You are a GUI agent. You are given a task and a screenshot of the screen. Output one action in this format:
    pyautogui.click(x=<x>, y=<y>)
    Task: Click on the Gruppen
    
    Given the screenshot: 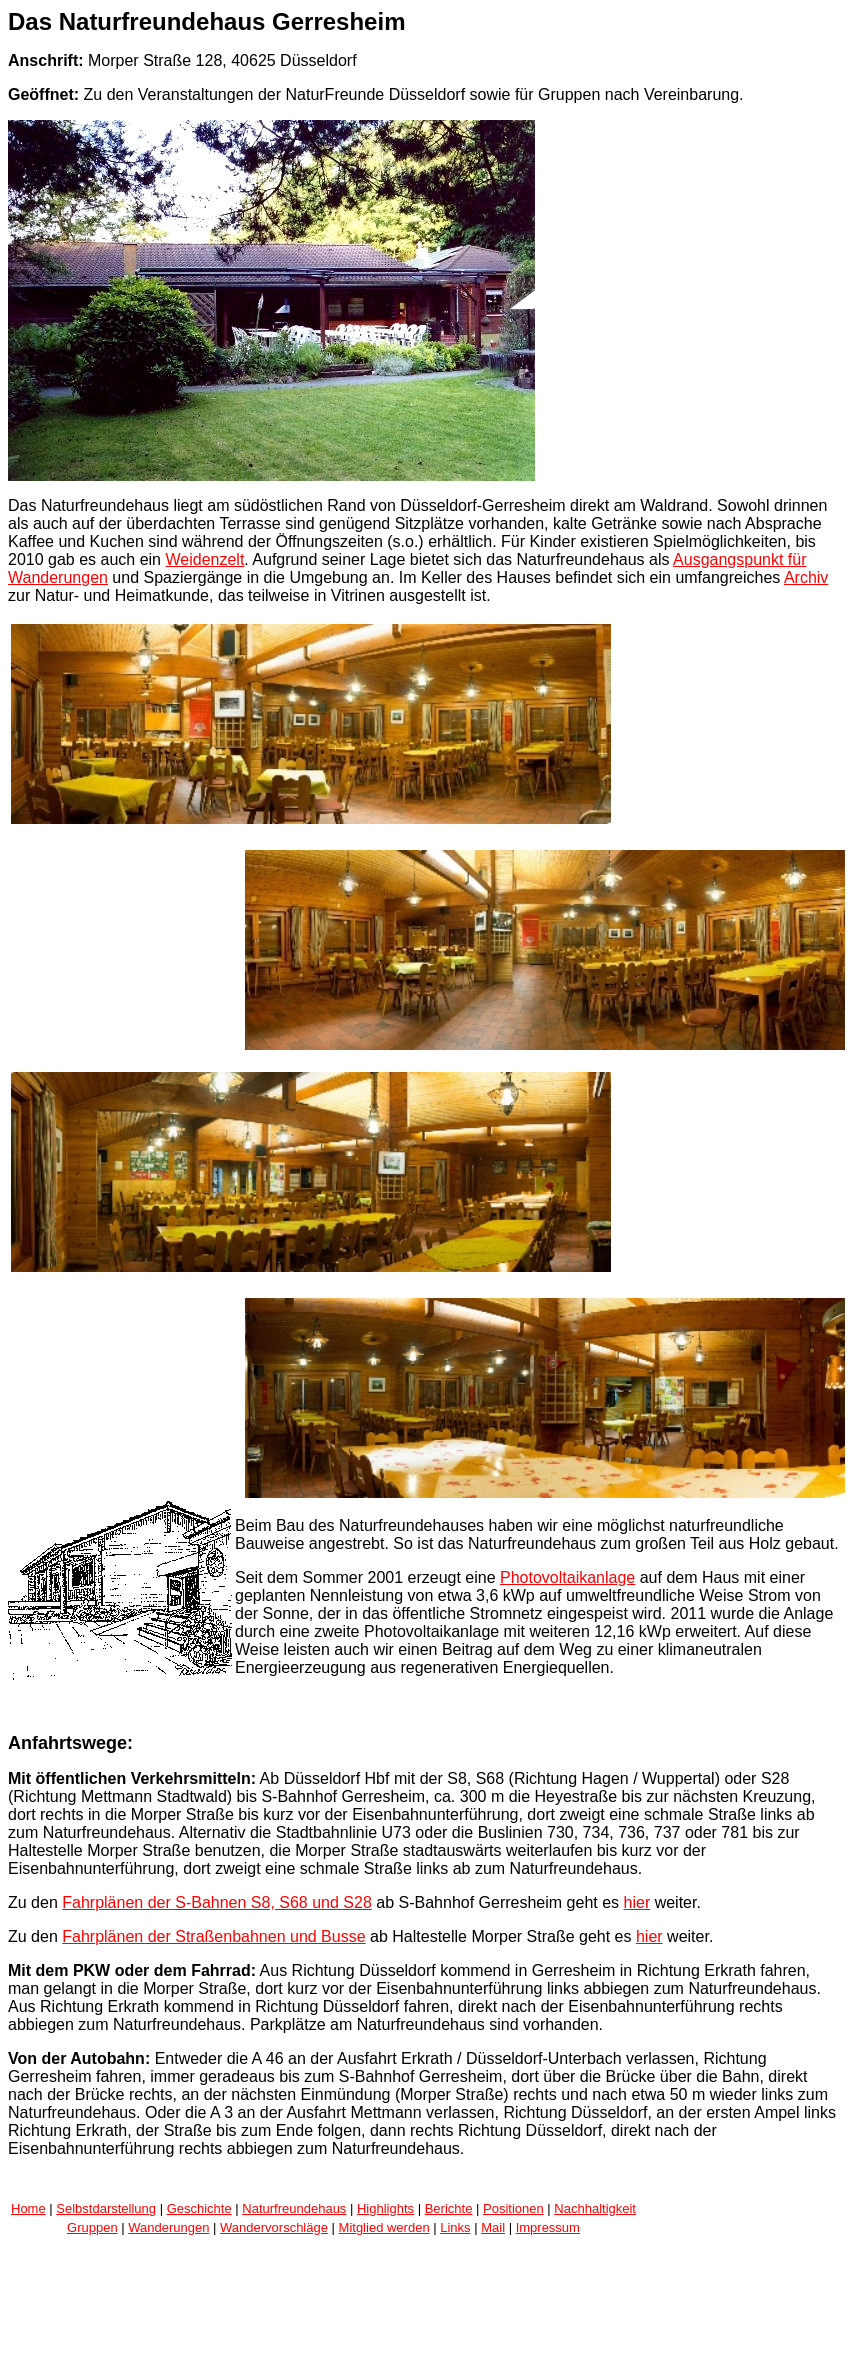 What is the action you would take?
    pyautogui.click(x=92, y=2227)
    